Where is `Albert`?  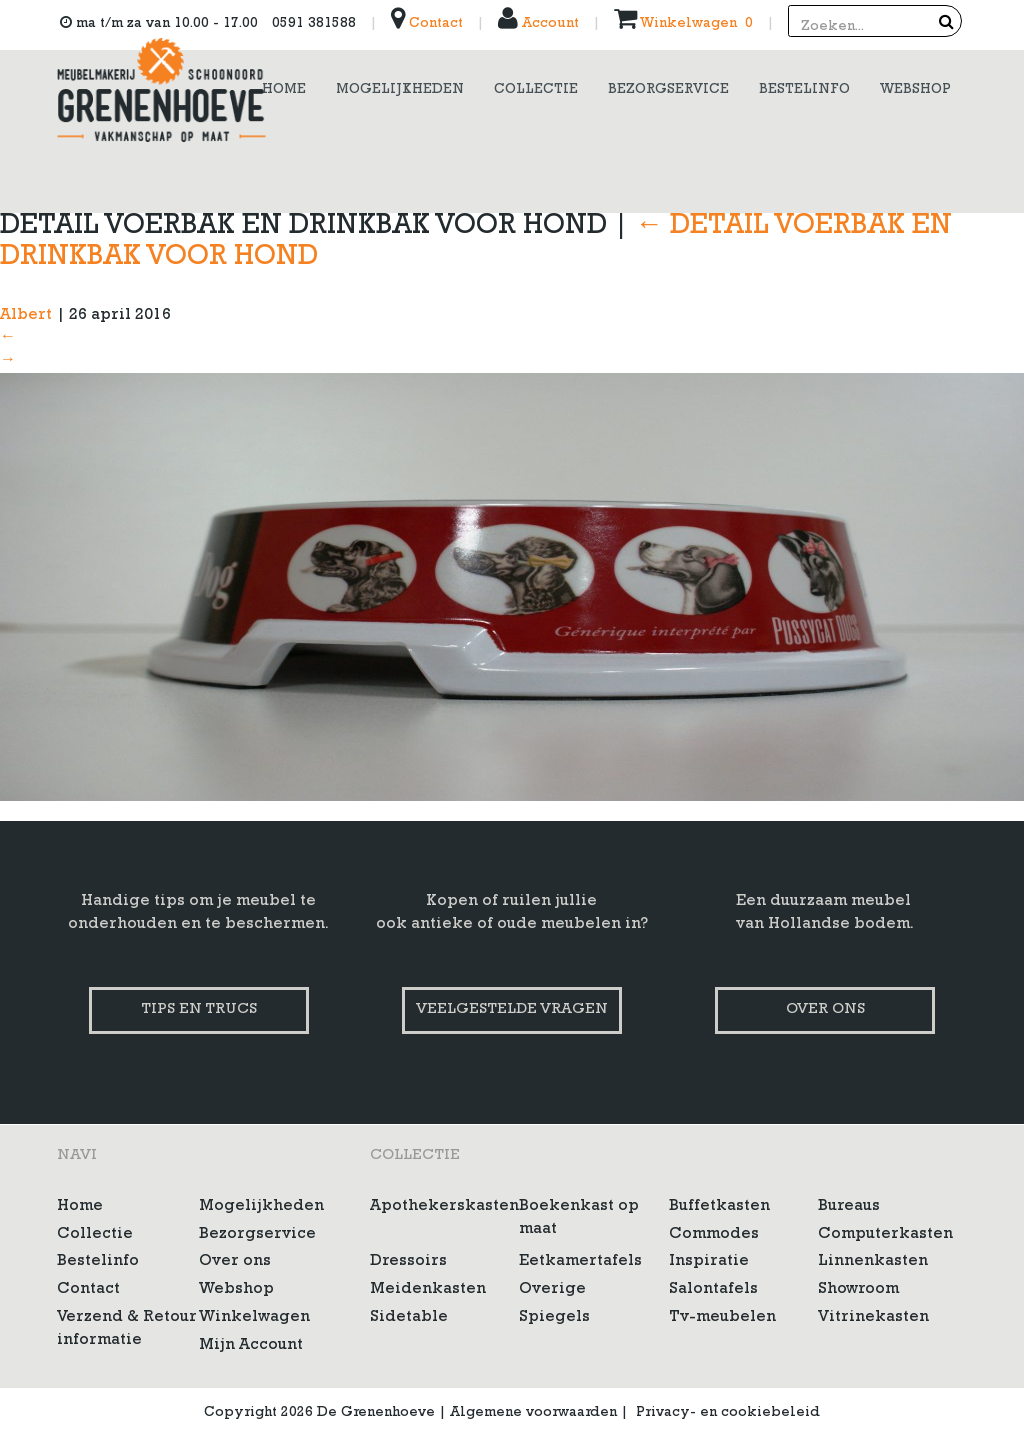 Albert is located at coordinates (26, 316).